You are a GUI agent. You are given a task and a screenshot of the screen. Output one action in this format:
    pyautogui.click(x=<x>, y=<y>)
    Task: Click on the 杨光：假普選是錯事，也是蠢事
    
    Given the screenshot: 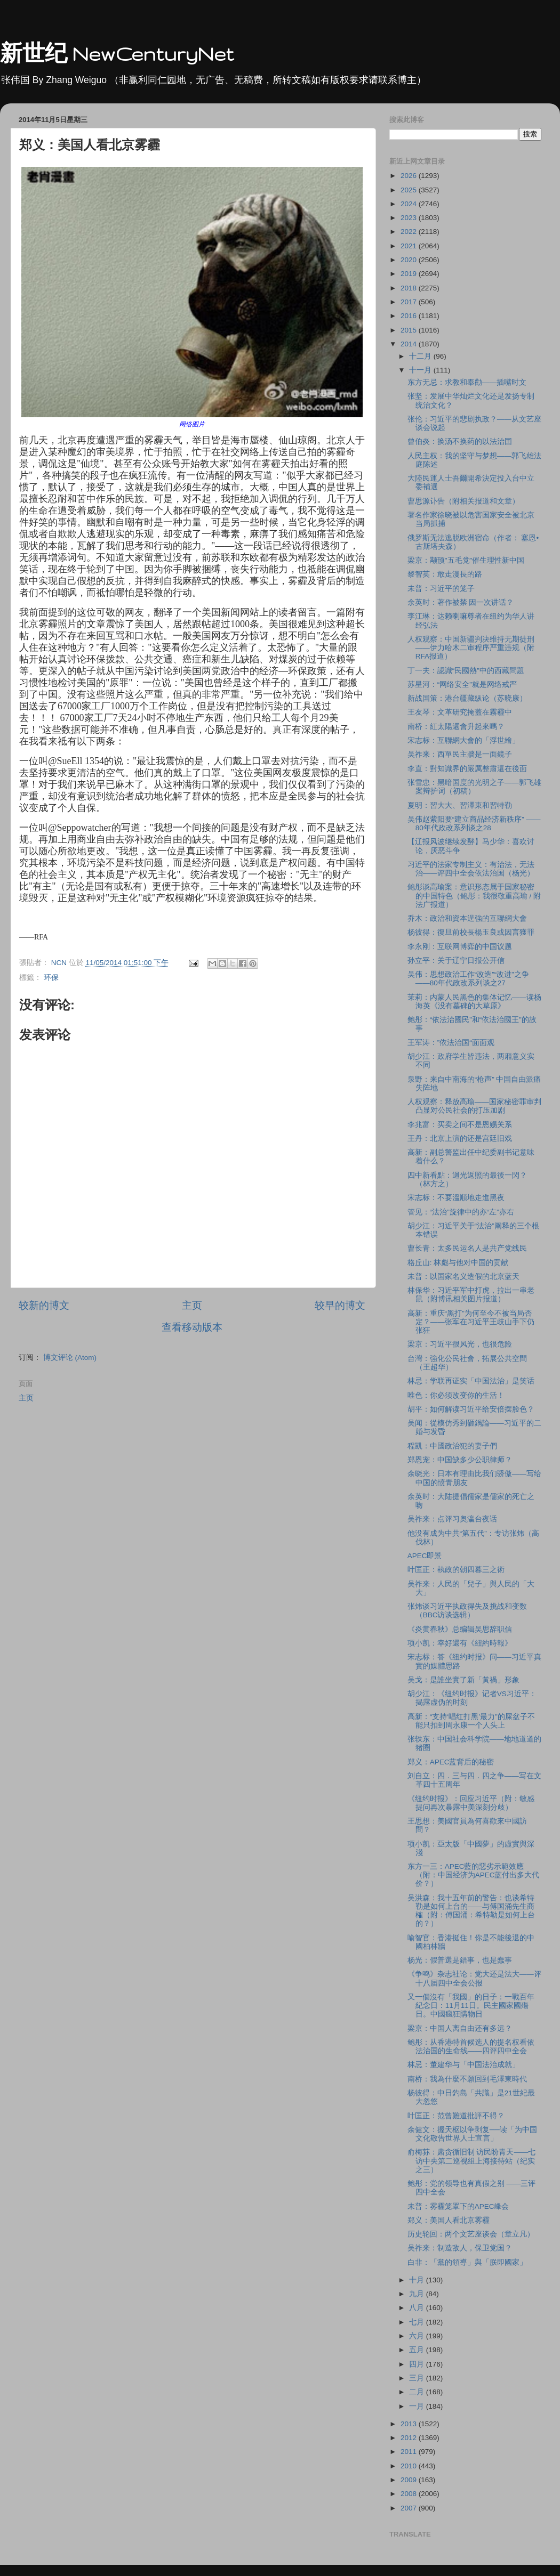 What is the action you would take?
    pyautogui.click(x=459, y=1960)
    